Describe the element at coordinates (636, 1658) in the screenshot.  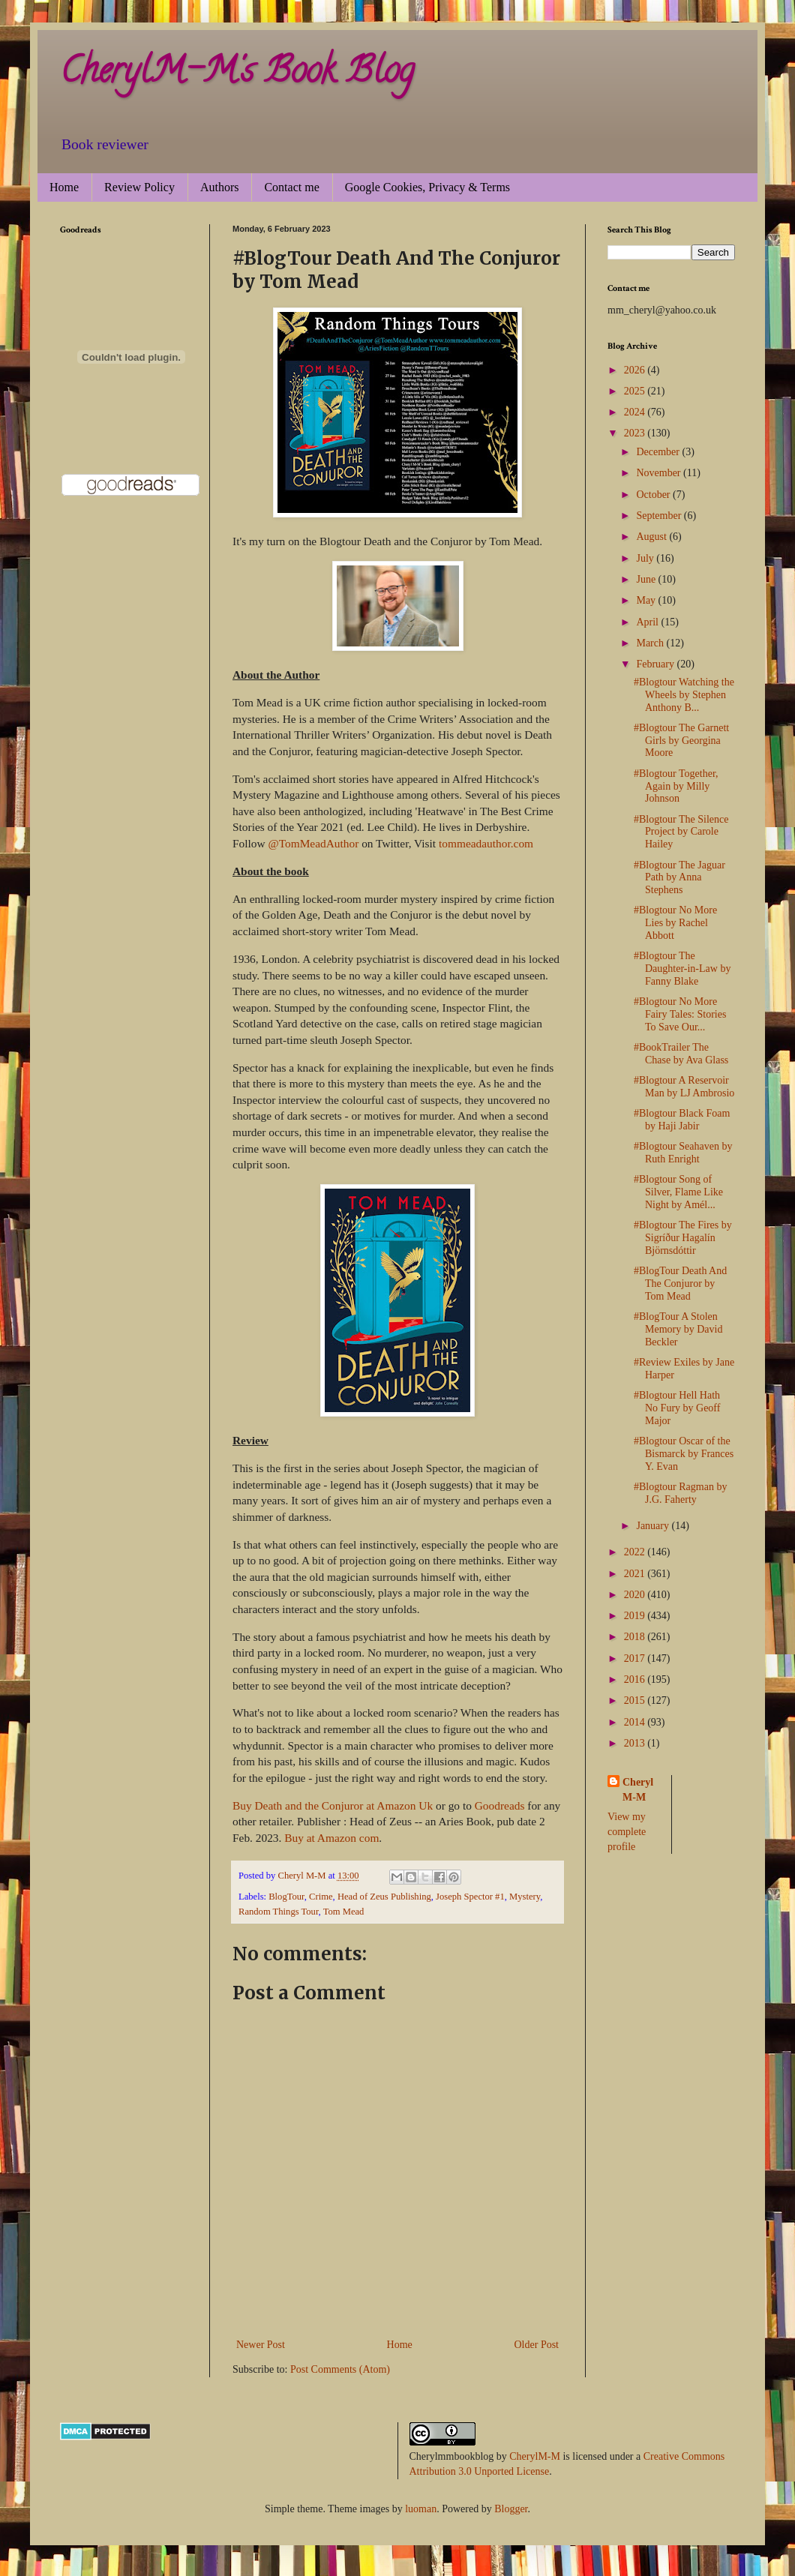
I see `2017` at that location.